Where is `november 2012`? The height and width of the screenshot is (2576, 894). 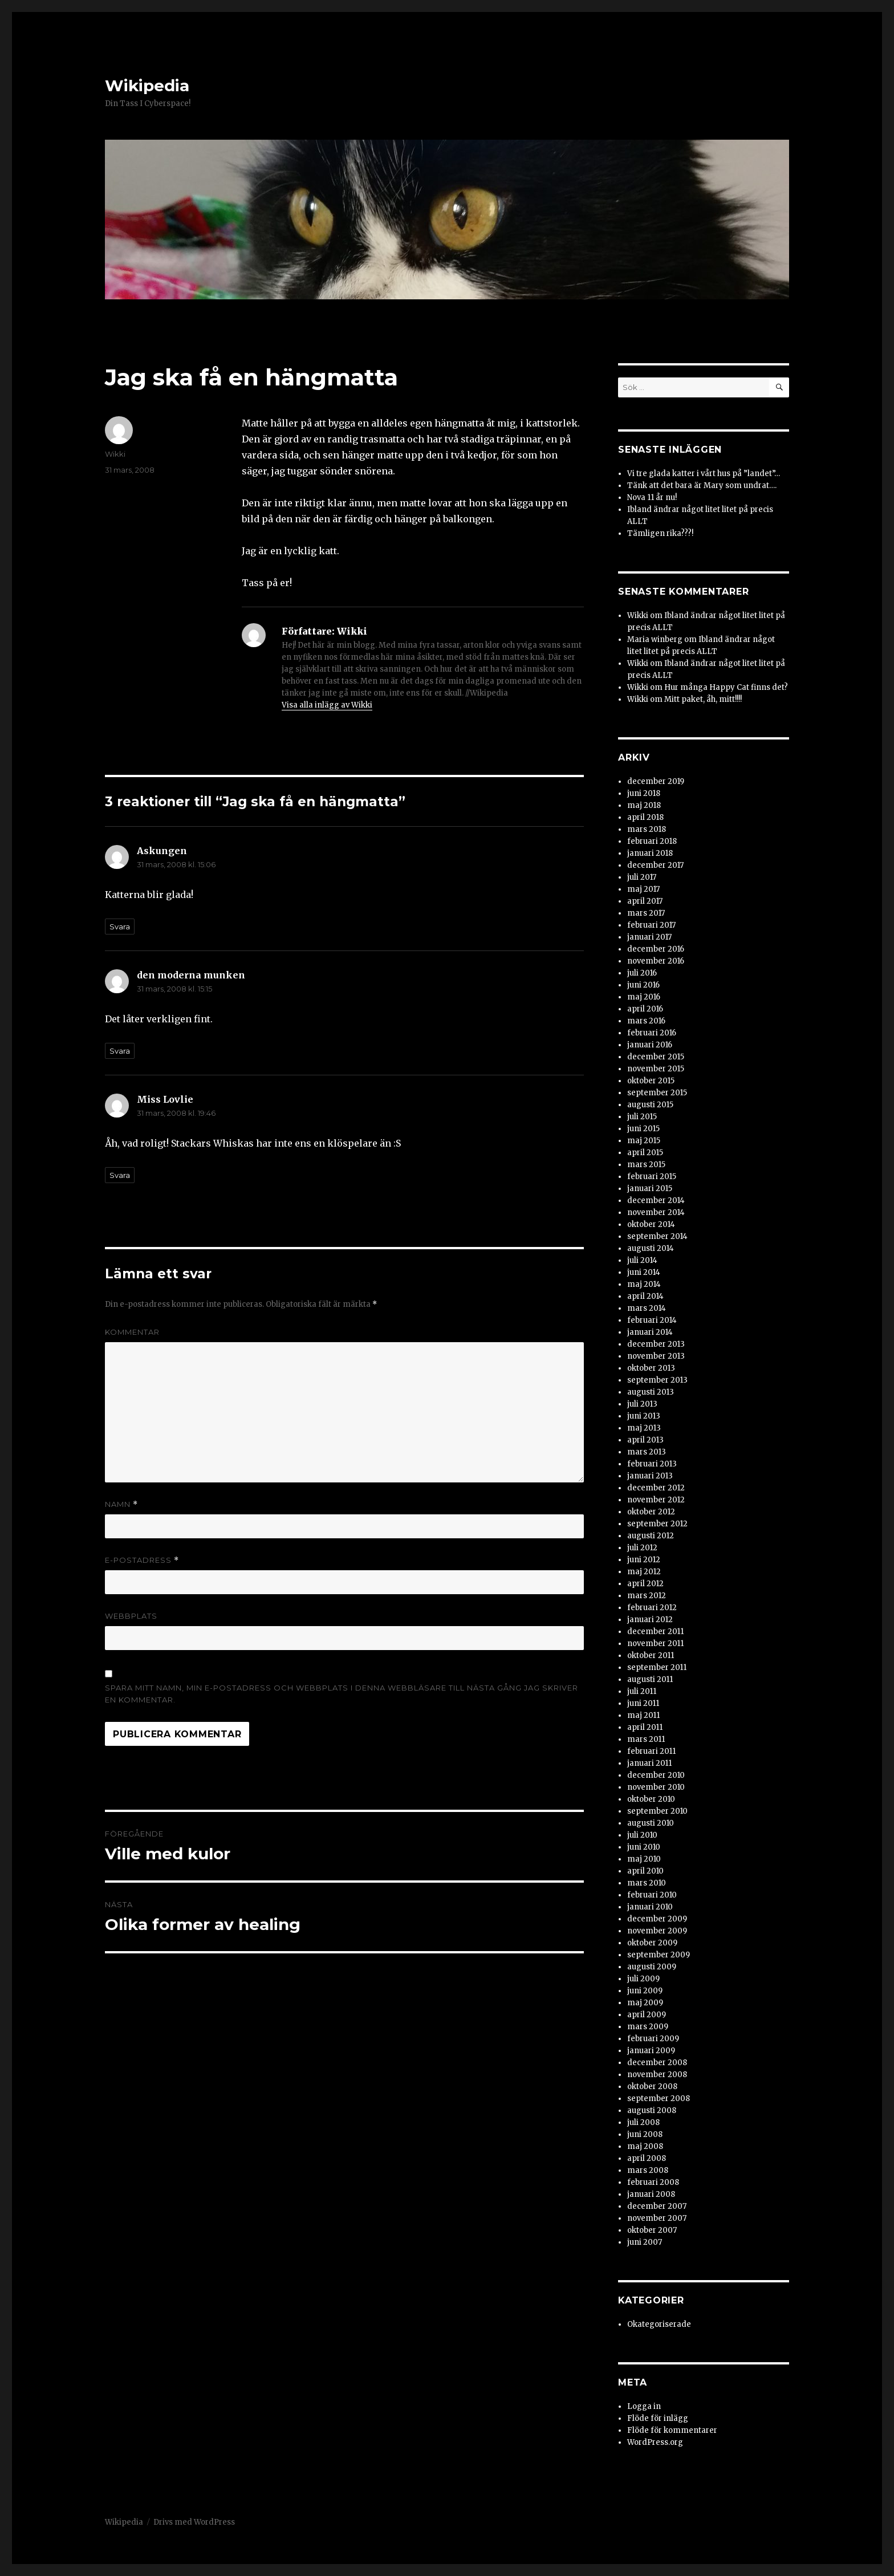
november 2012 is located at coordinates (656, 1500).